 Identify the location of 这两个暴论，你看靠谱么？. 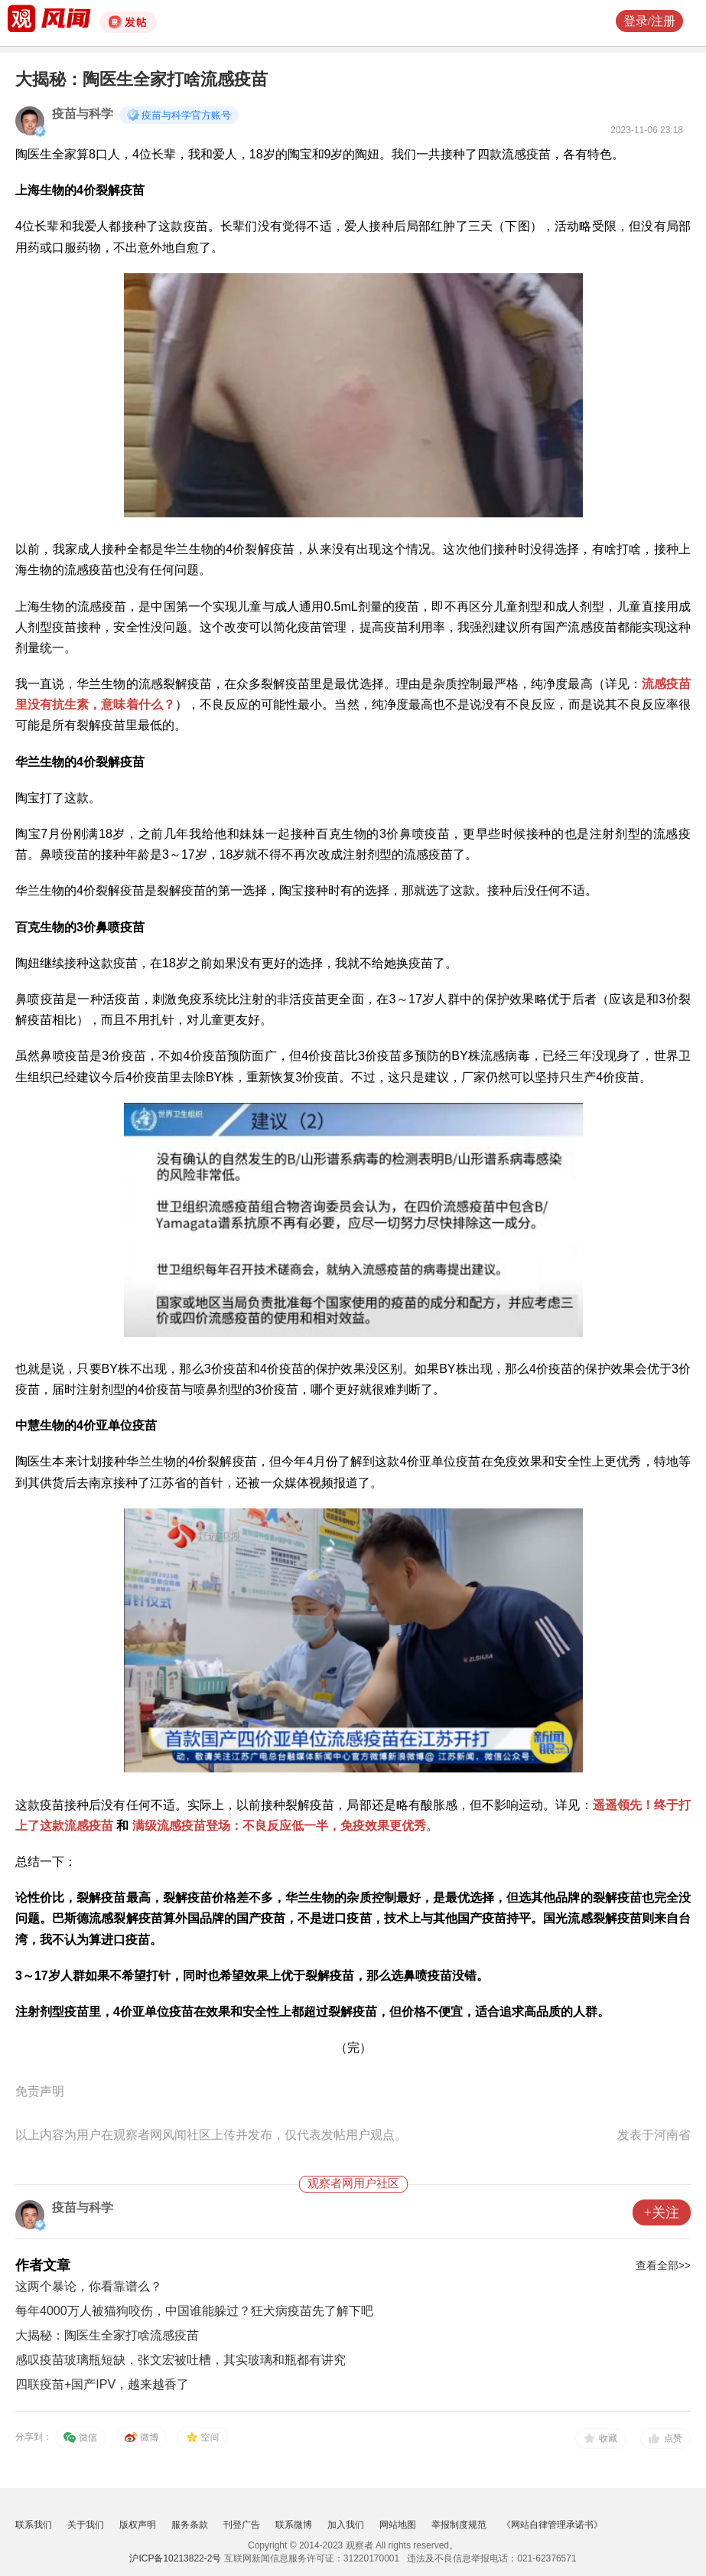
(88, 2286).